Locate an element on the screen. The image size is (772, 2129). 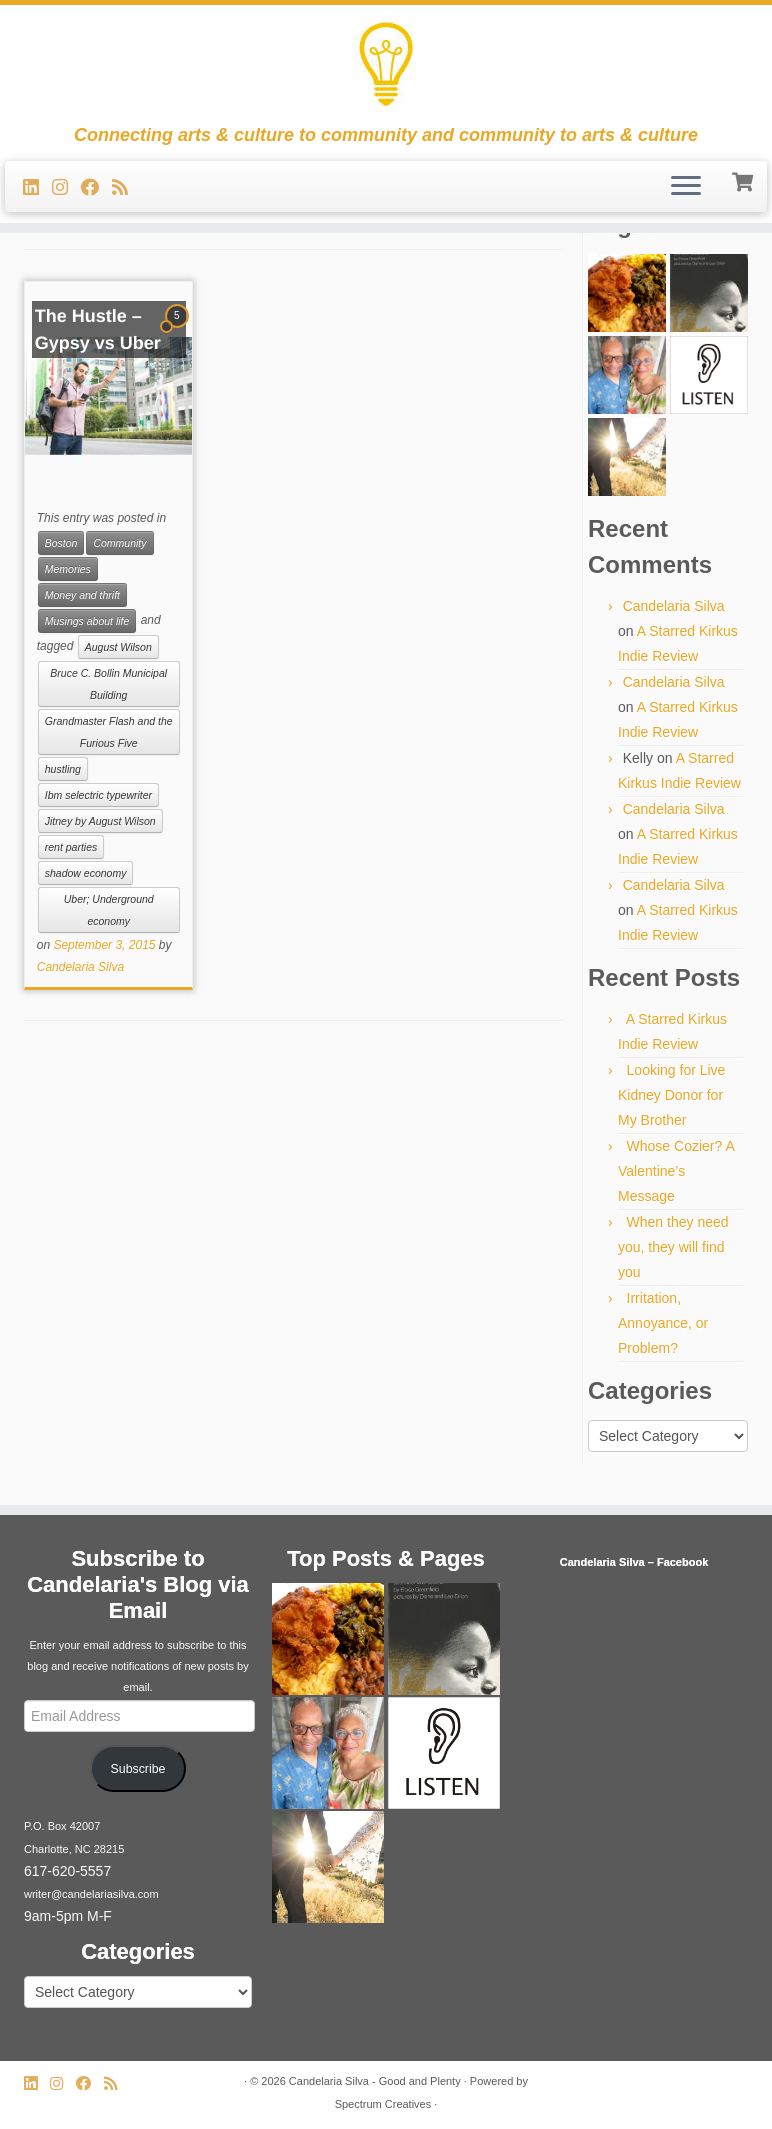
Money and thrift is located at coordinates (82, 595).